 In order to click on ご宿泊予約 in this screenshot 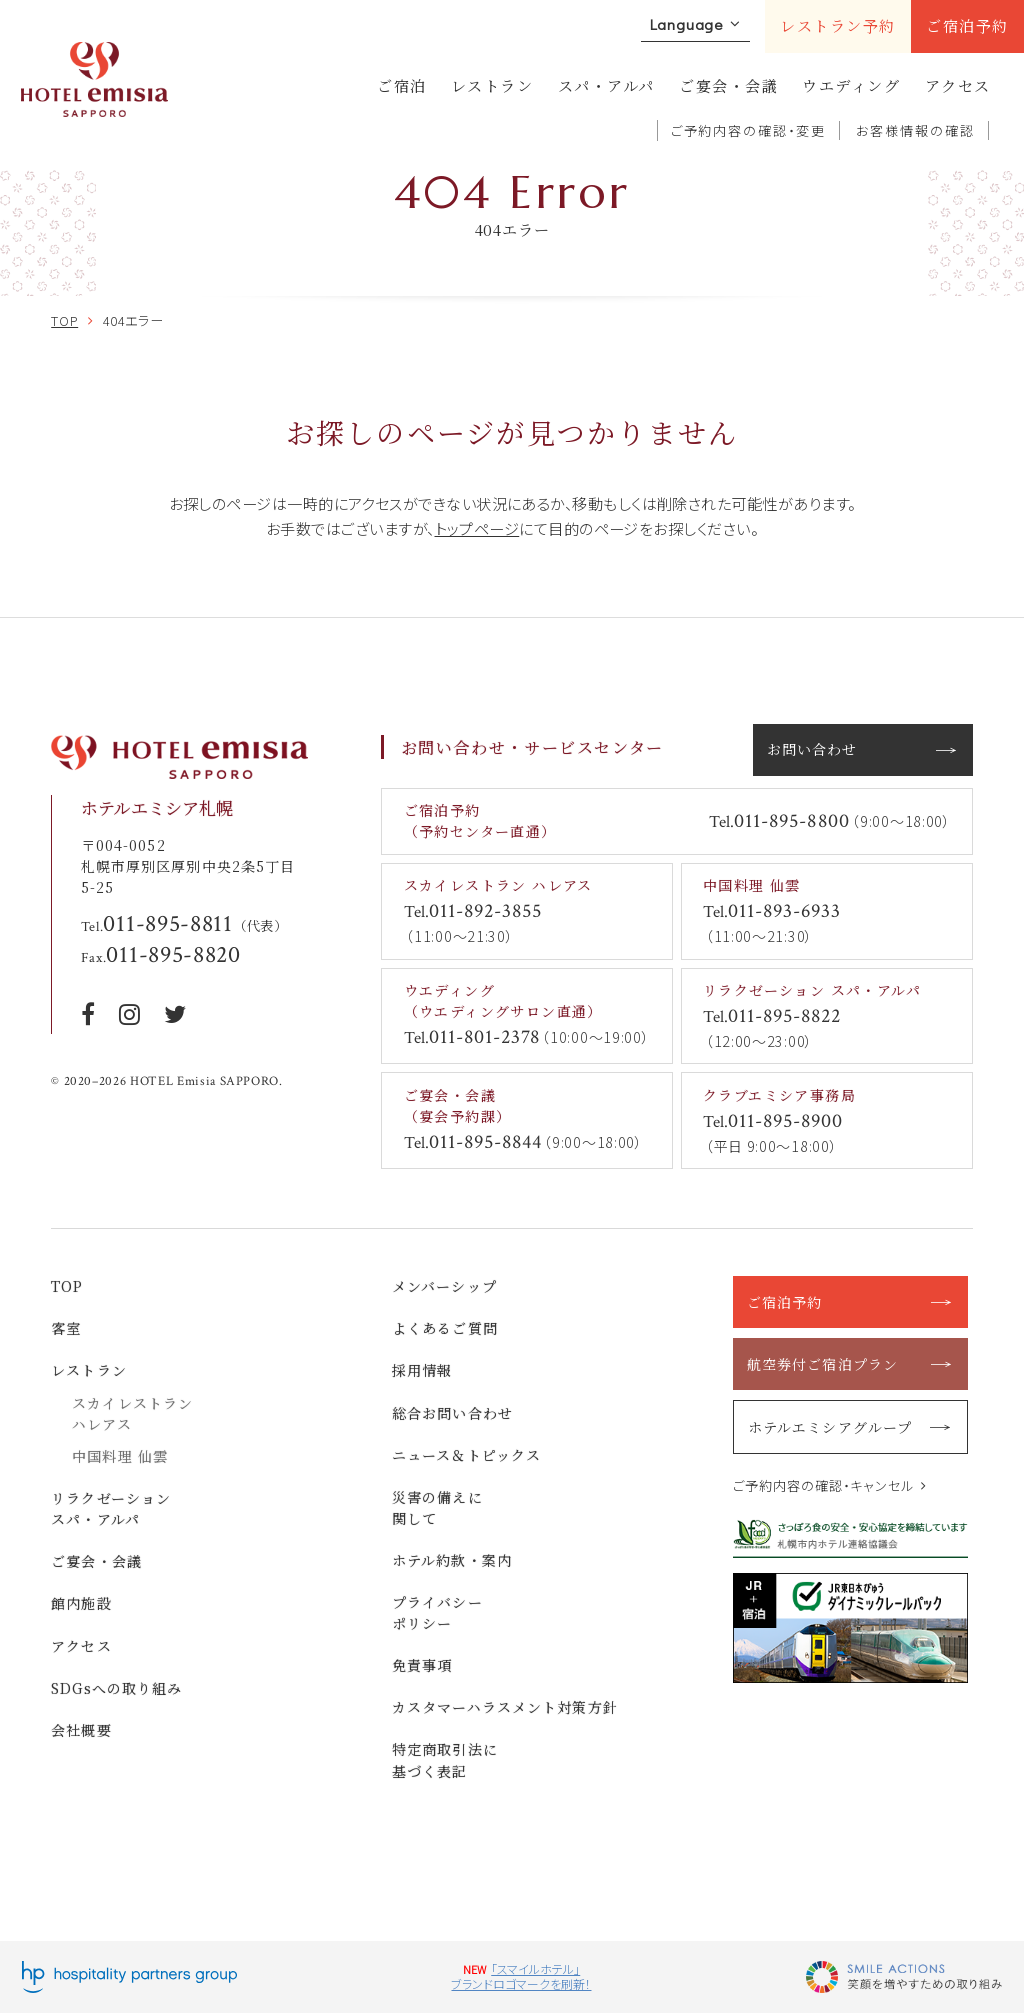, I will do `click(967, 25)`.